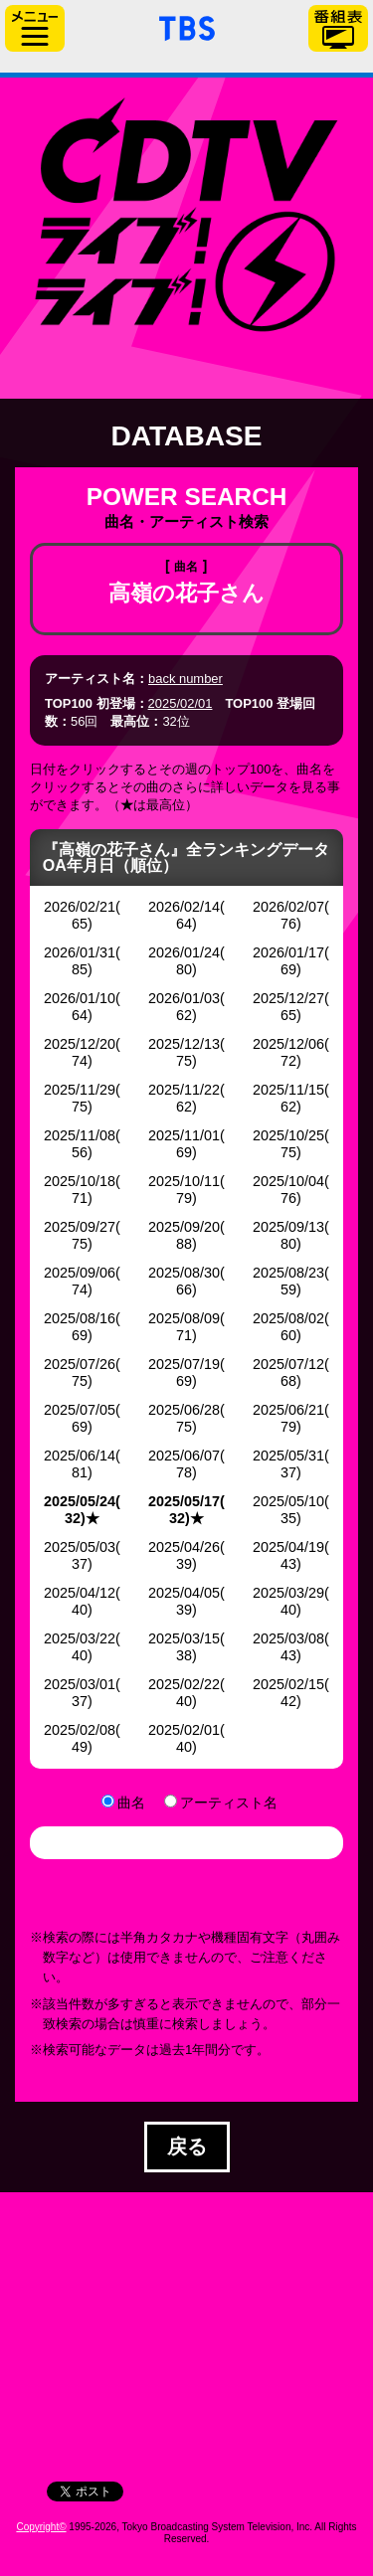 The image size is (373, 2576). Describe the element at coordinates (288, 1547) in the screenshot. I see `2025/04/19` at that location.